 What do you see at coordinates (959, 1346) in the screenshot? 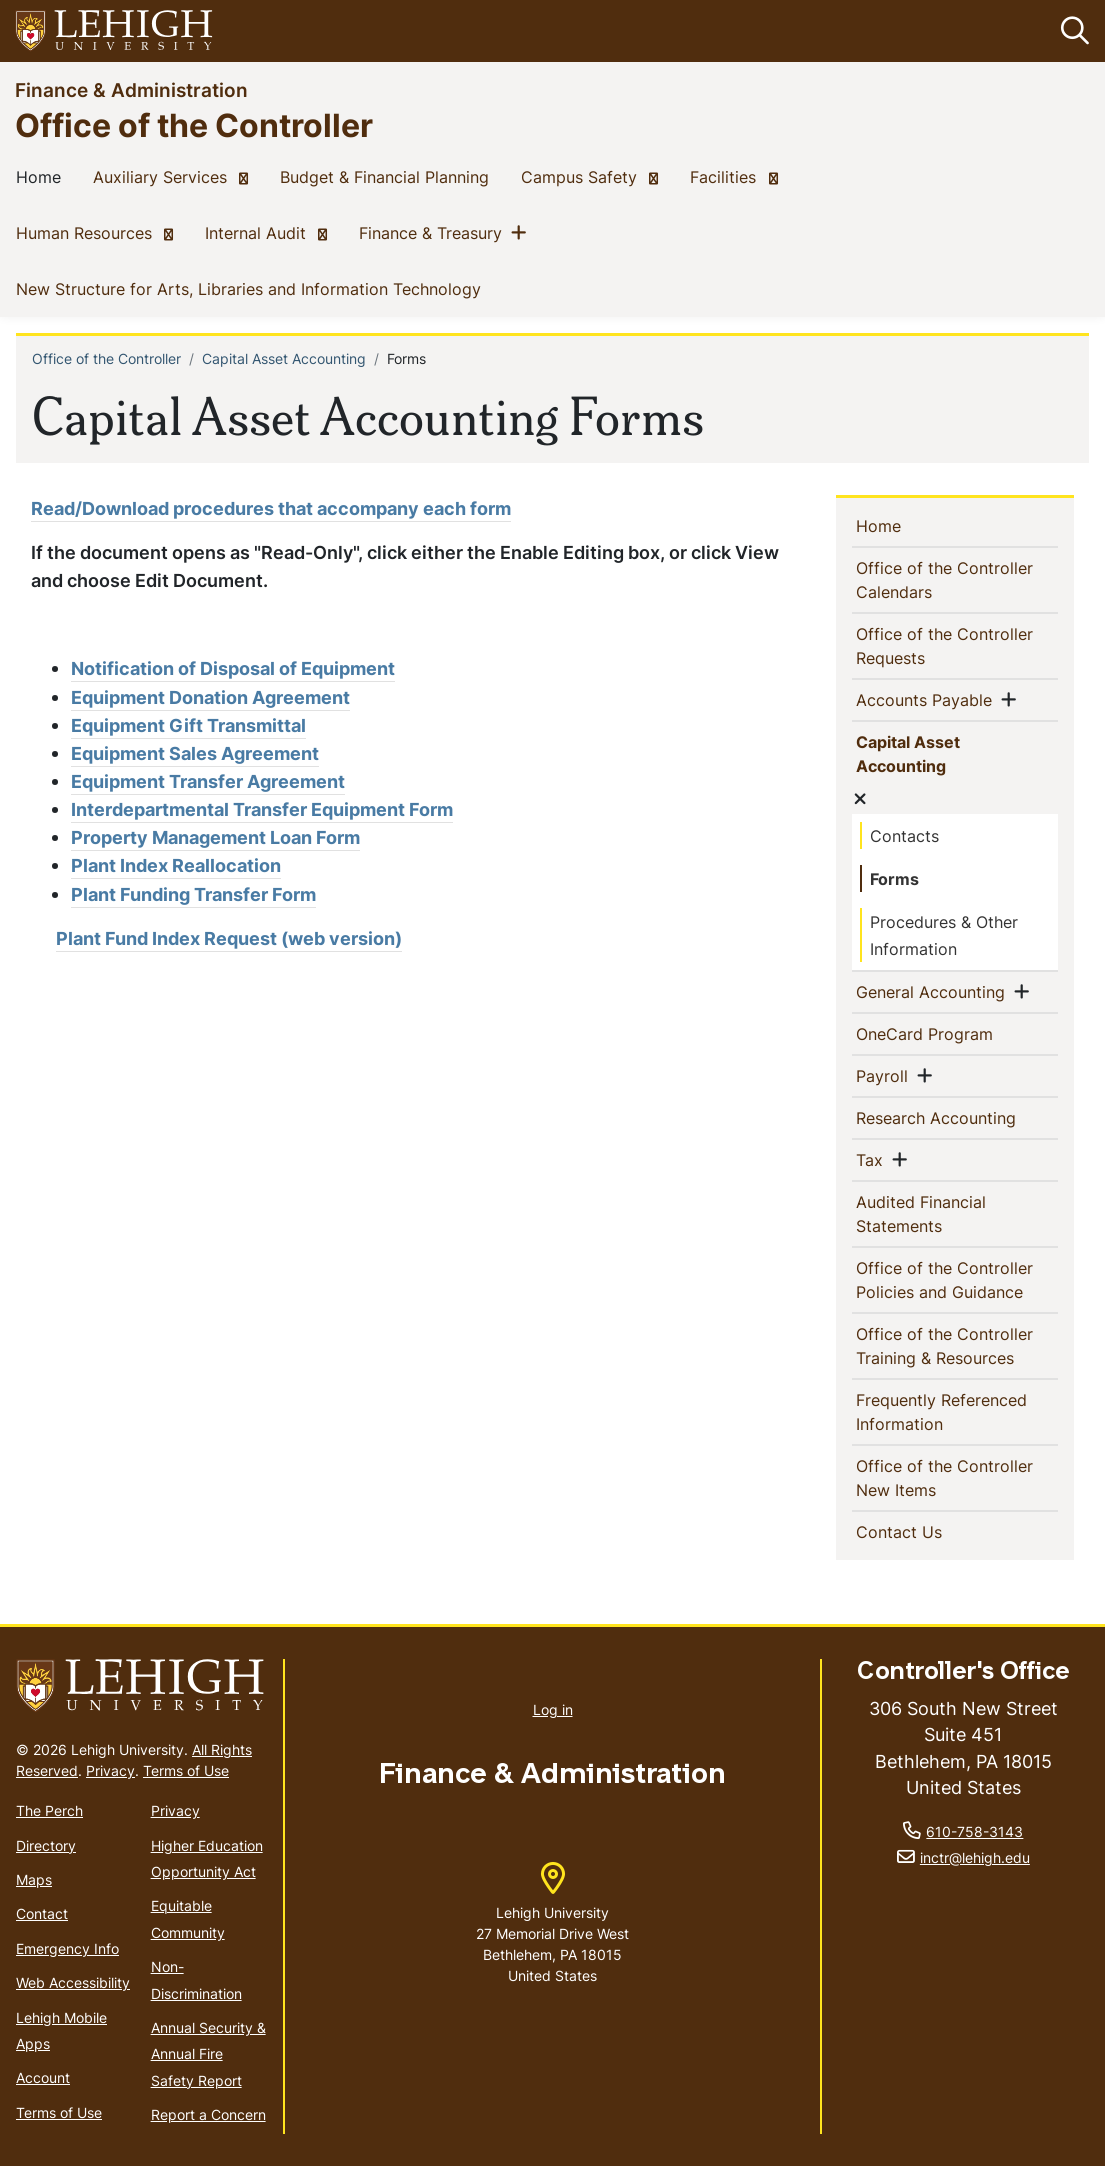
I see `Office of the Controller Training & Resources` at bounding box center [959, 1346].